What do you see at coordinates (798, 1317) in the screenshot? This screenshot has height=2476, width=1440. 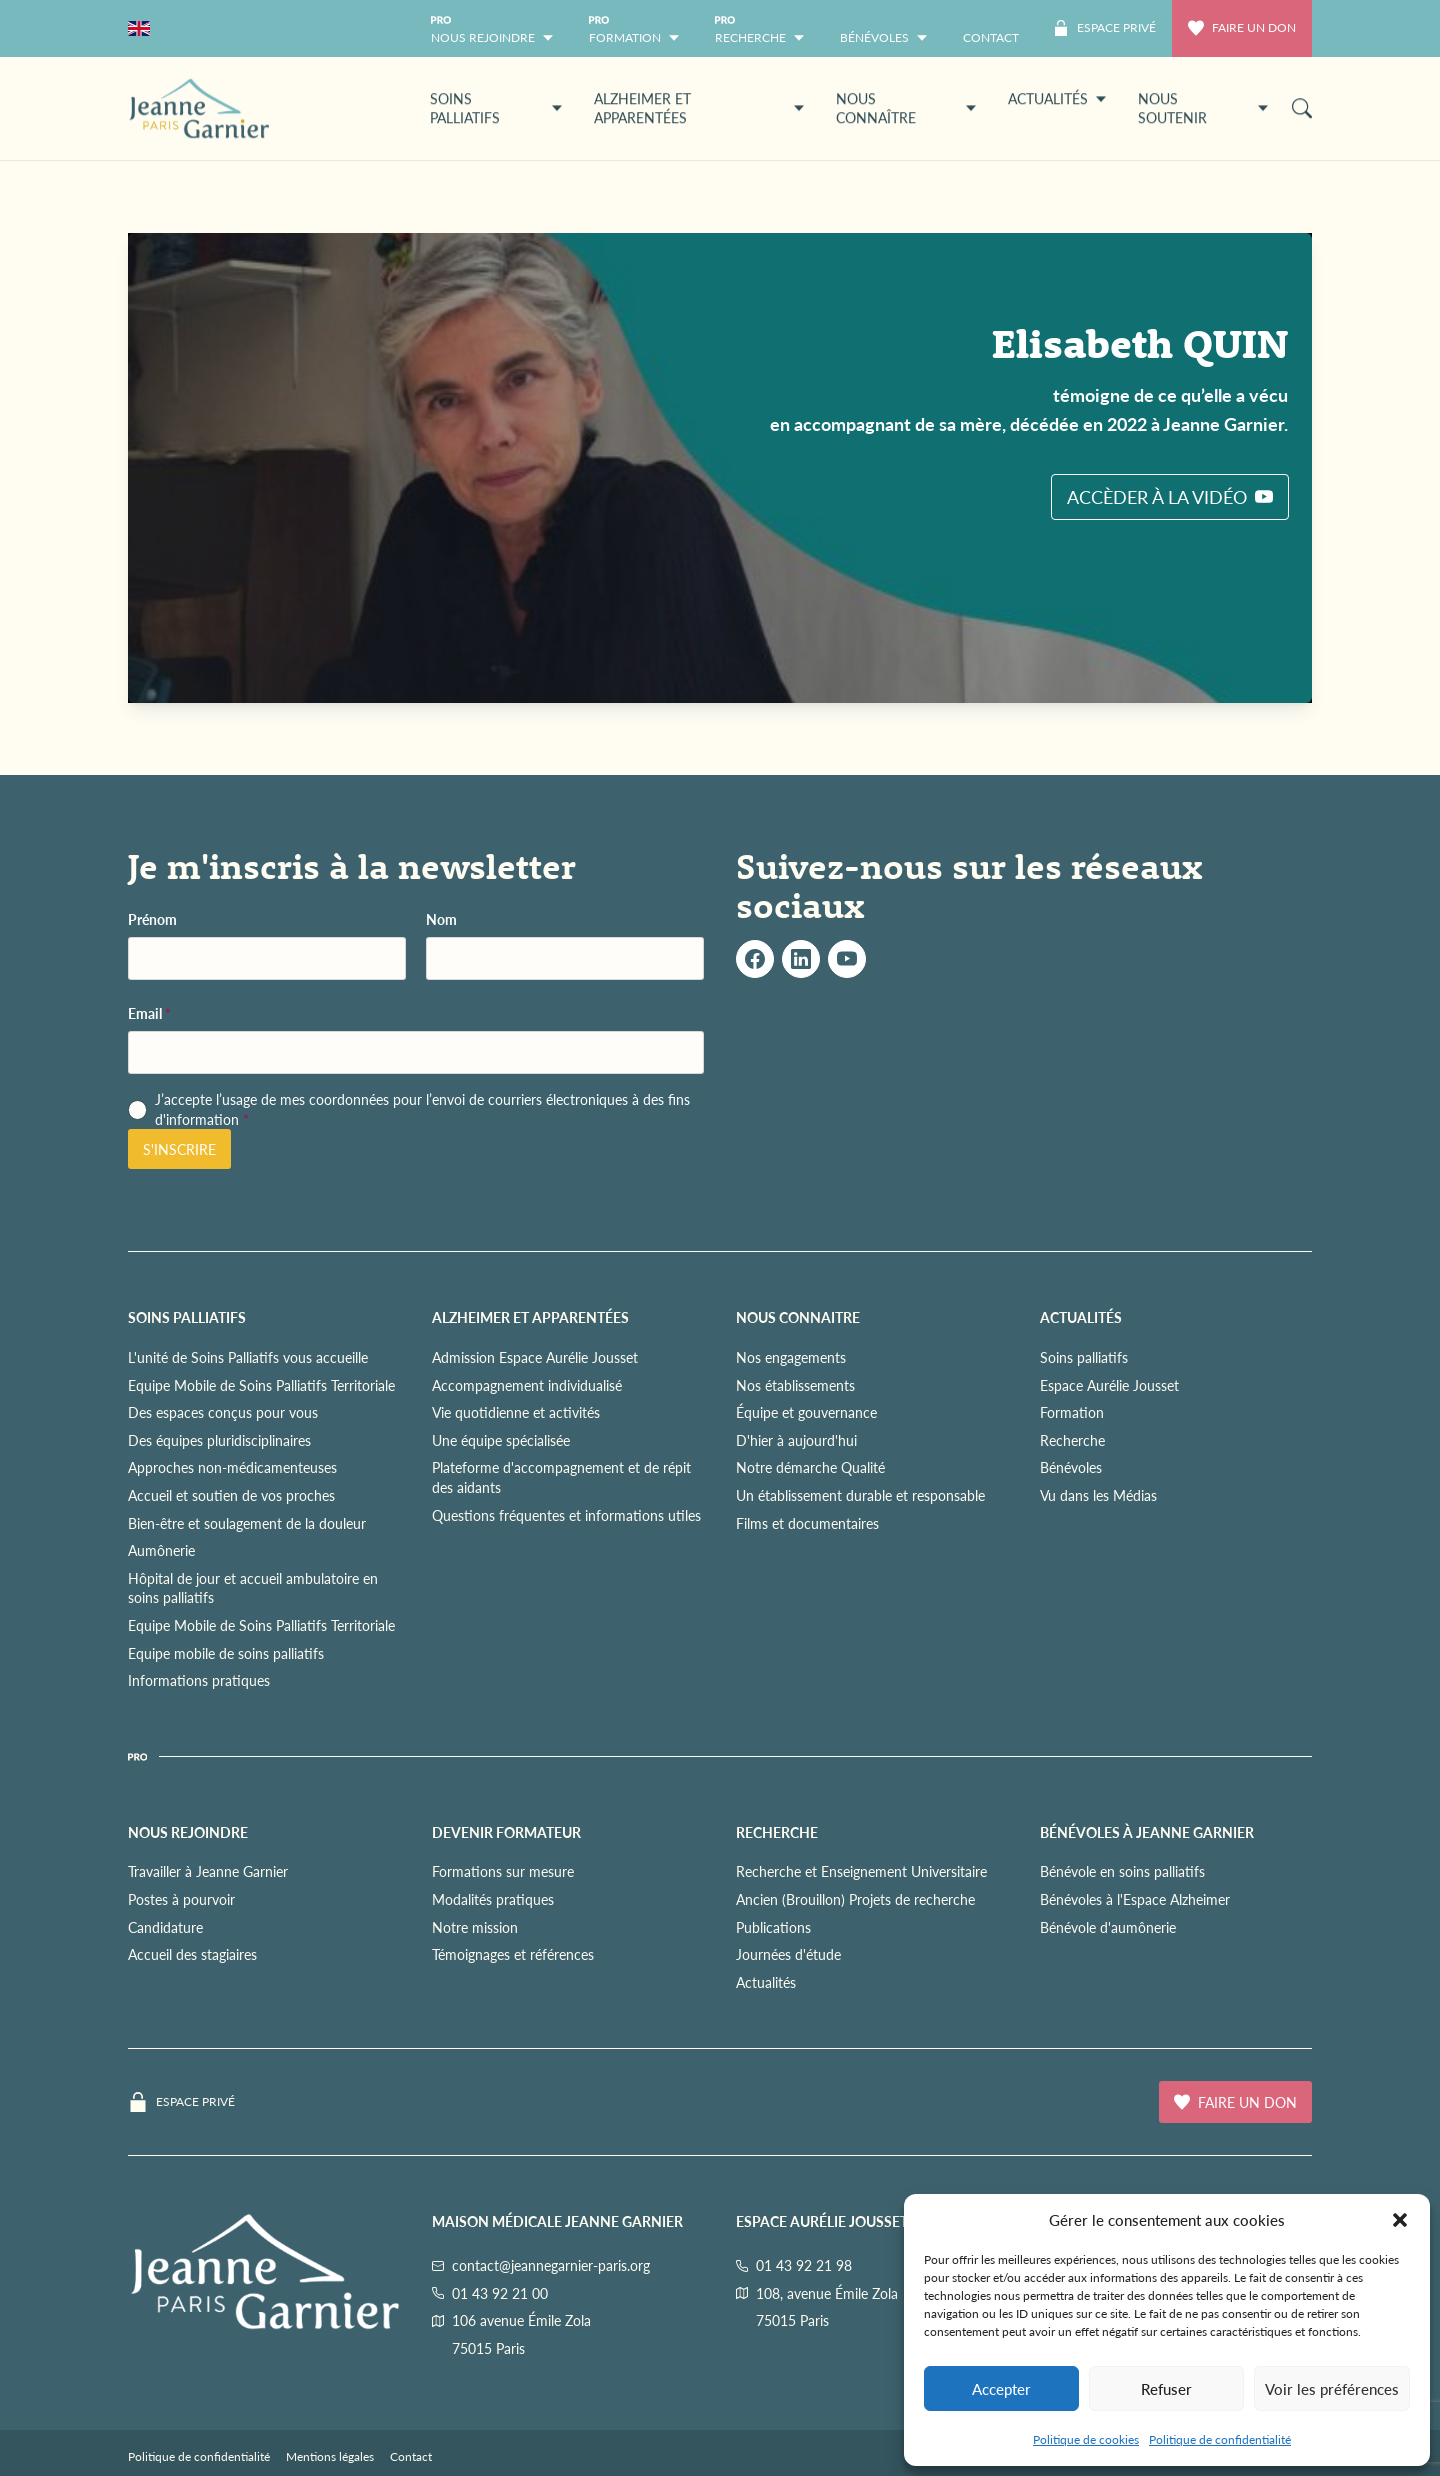 I see `NOUS CONNAITRE` at bounding box center [798, 1317].